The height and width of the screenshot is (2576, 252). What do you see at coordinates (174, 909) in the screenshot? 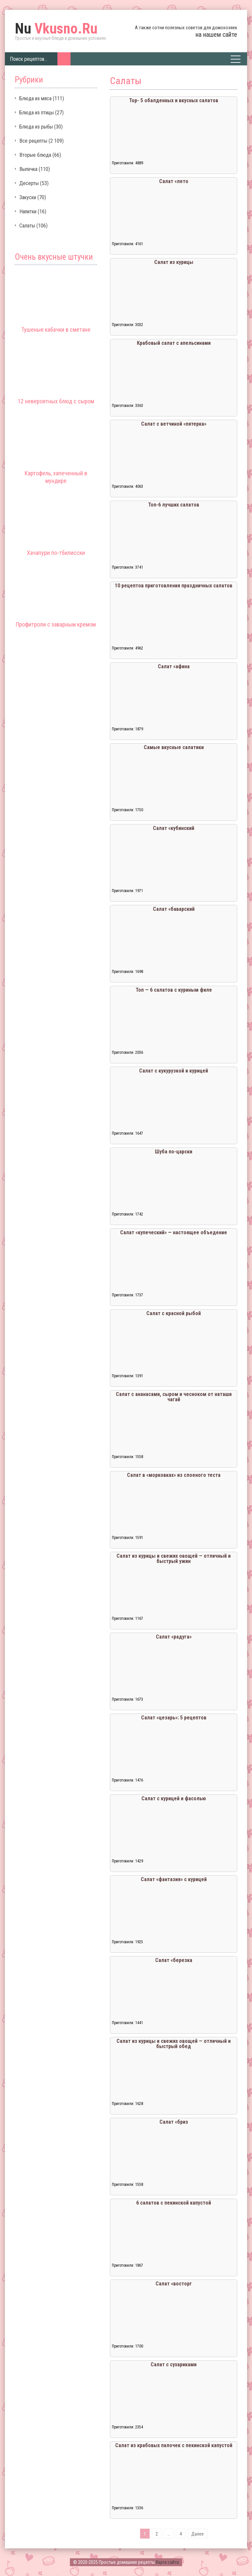
I see `Салат «баварский` at bounding box center [174, 909].